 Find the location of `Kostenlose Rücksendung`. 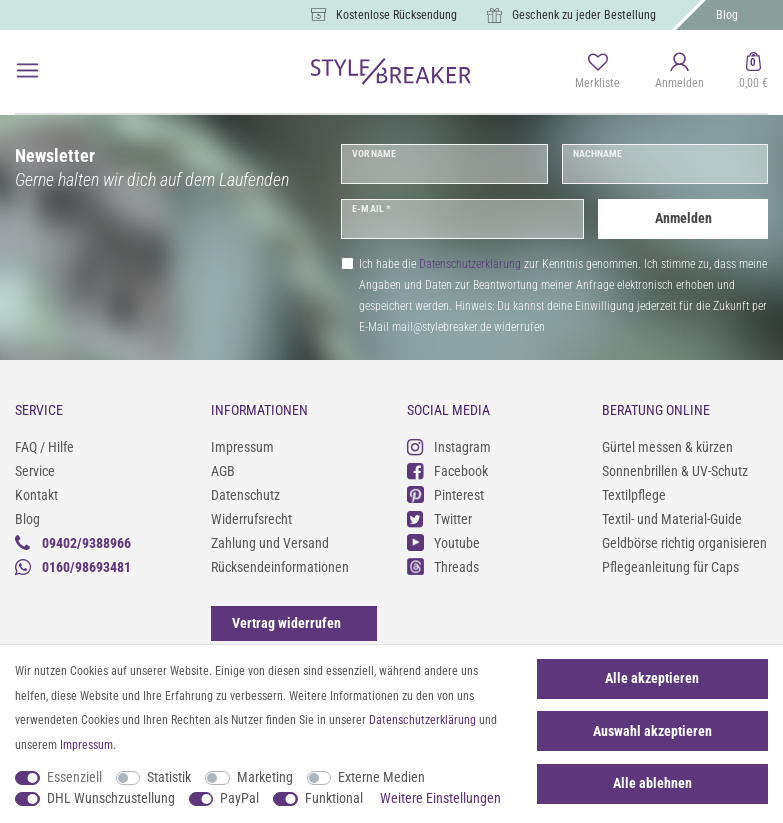

Kostenlose Rücksendung is located at coordinates (396, 15).